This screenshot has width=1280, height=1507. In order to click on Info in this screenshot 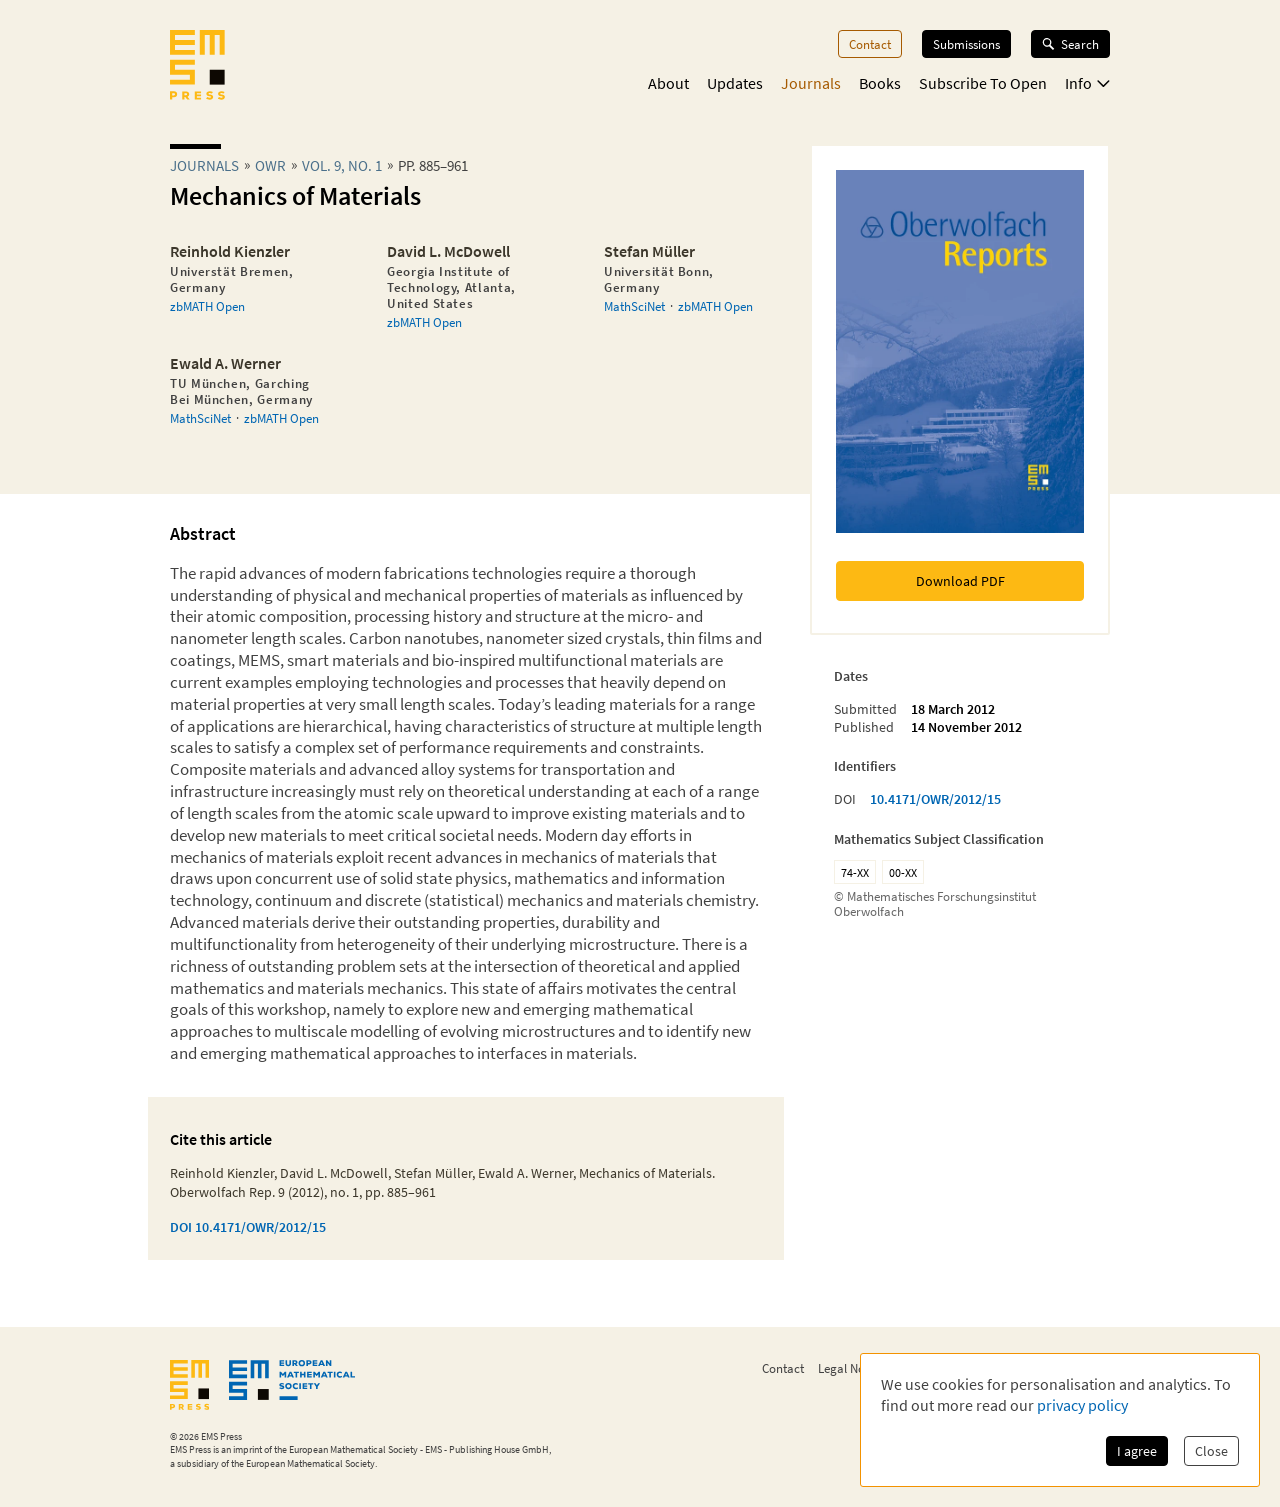, I will do `click(1087, 83)`.